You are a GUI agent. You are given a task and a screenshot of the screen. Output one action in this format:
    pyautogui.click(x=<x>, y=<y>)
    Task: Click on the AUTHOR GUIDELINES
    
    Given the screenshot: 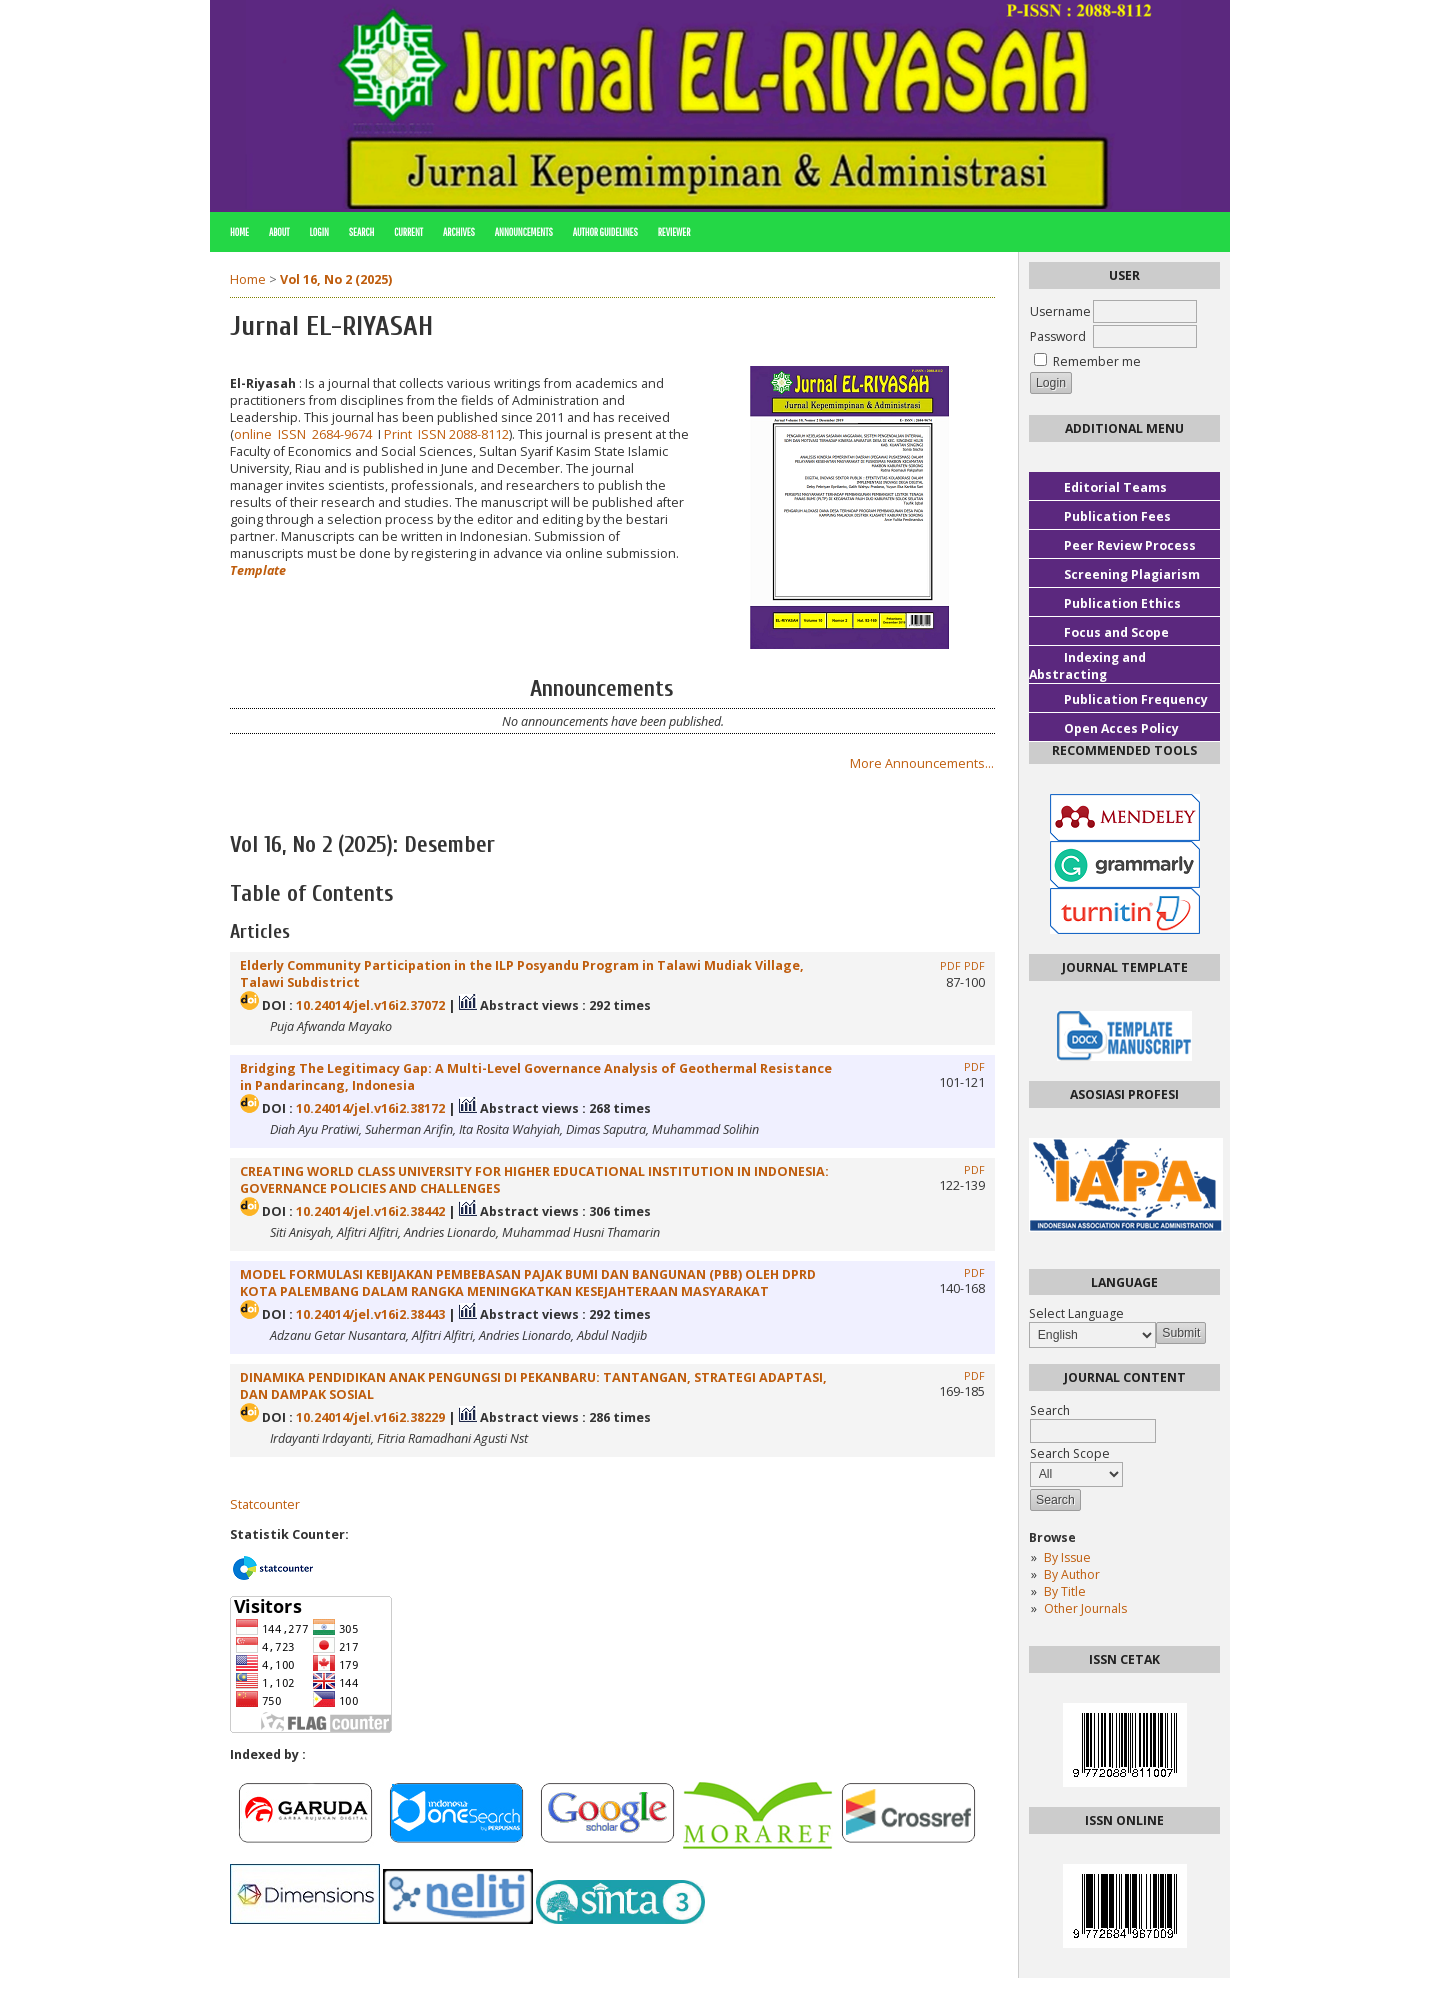 What is the action you would take?
    pyautogui.click(x=605, y=232)
    